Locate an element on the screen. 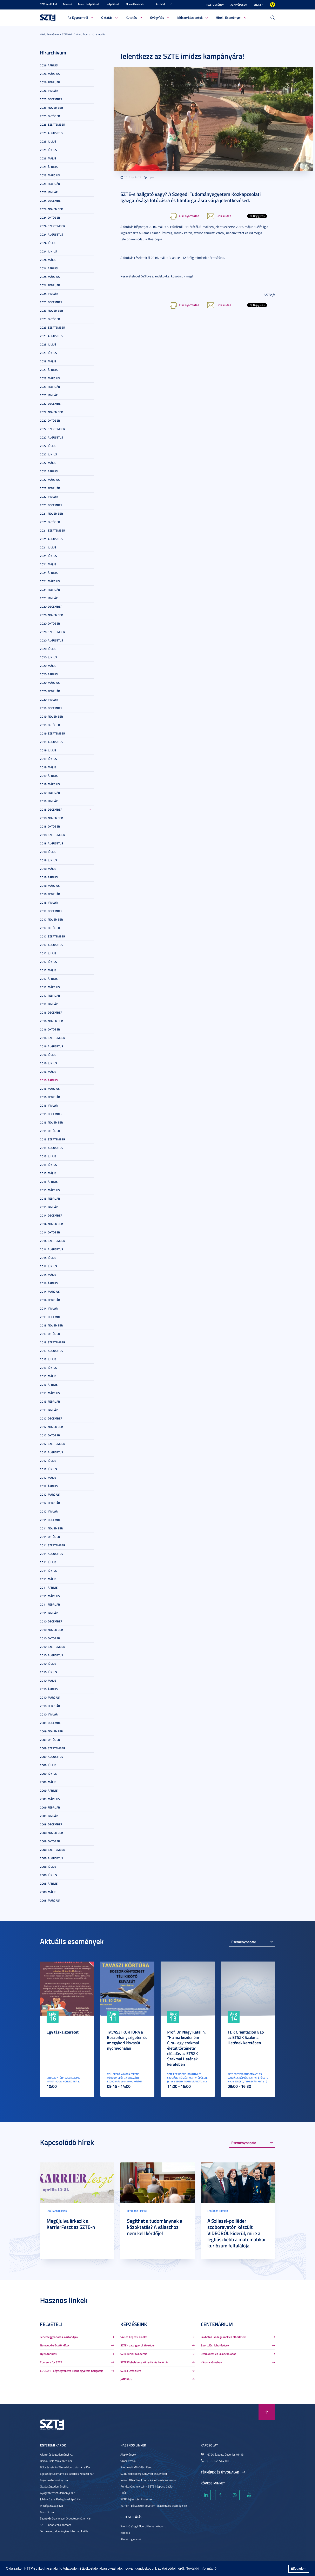 Image resolution: width=315 pixels, height=2576 pixels. 2024. Június is located at coordinates (48, 251).